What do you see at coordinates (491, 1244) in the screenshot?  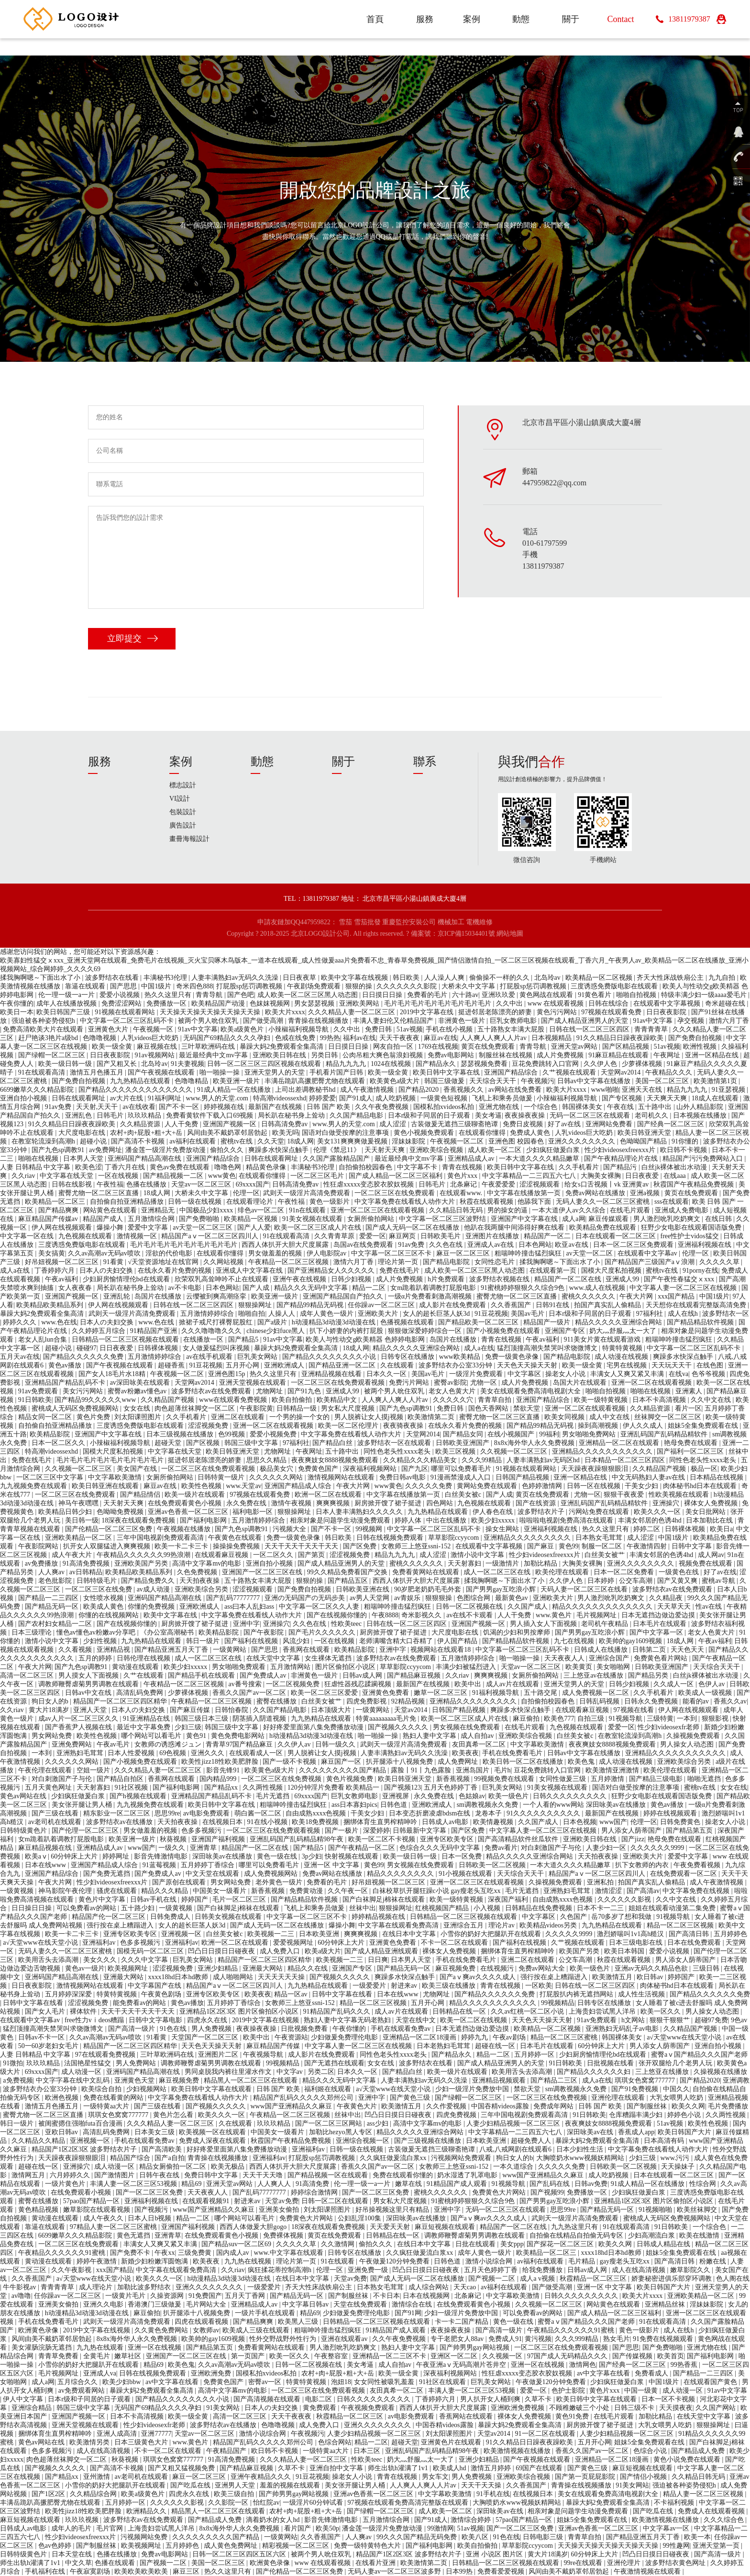 I see `亚洲成人av在线` at bounding box center [491, 1244].